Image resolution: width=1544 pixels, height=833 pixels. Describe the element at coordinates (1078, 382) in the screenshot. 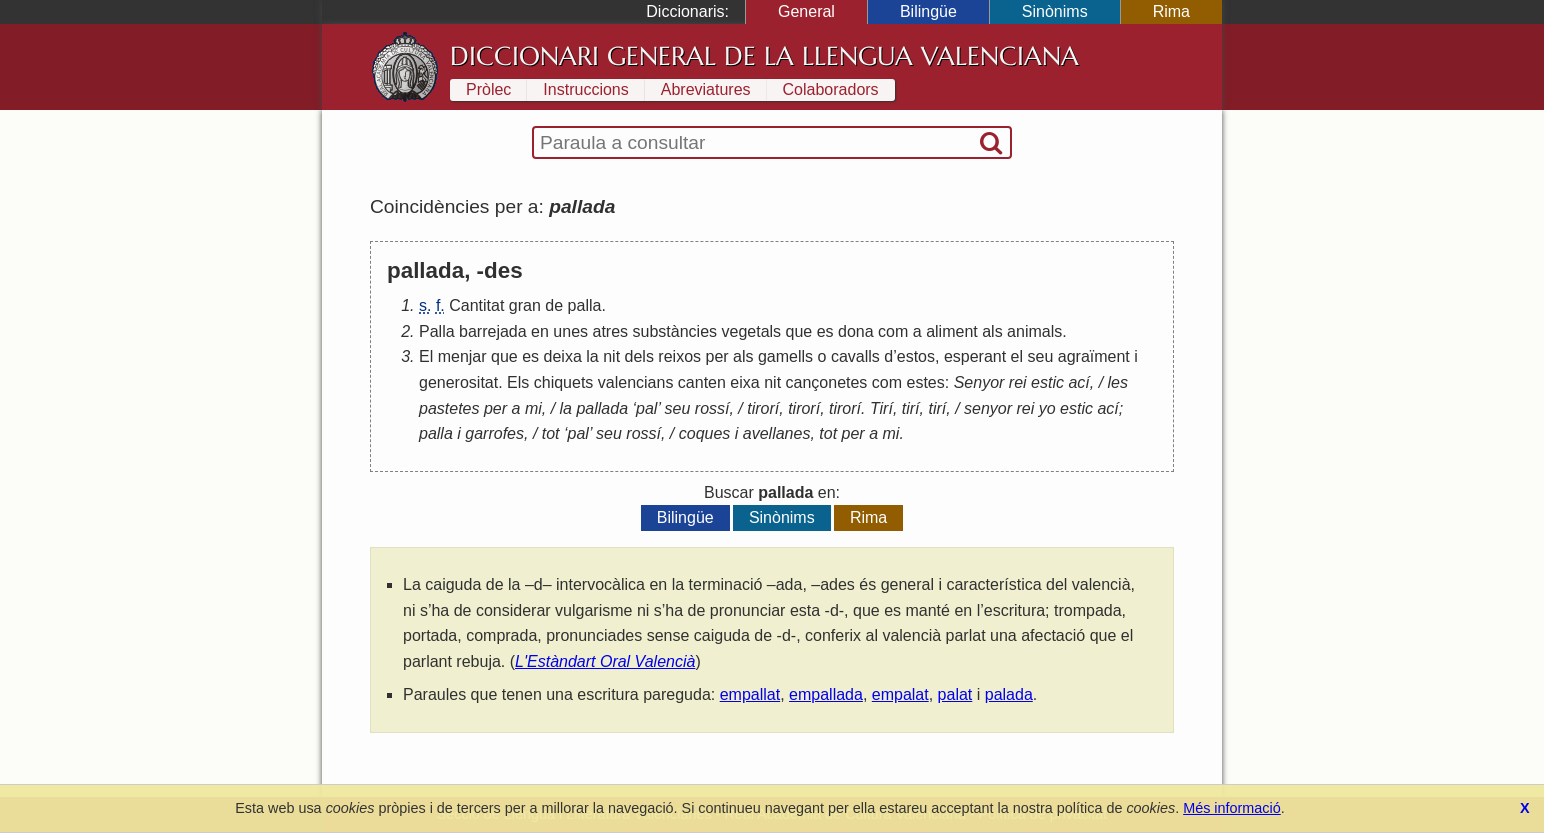

I see `ací` at that location.